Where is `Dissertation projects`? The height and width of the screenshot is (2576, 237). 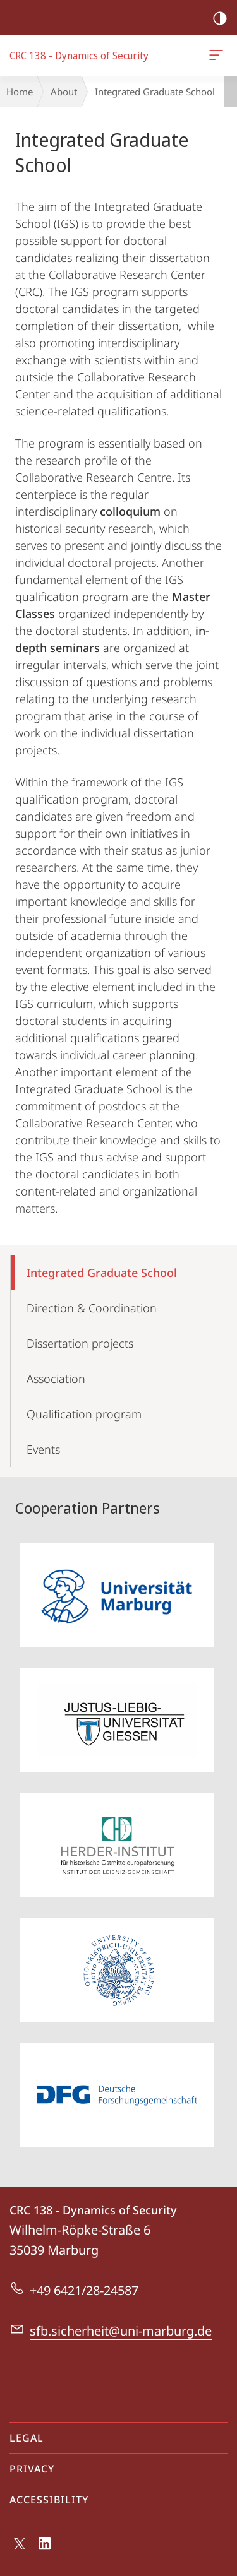
Dissertation projects is located at coordinates (80, 1343).